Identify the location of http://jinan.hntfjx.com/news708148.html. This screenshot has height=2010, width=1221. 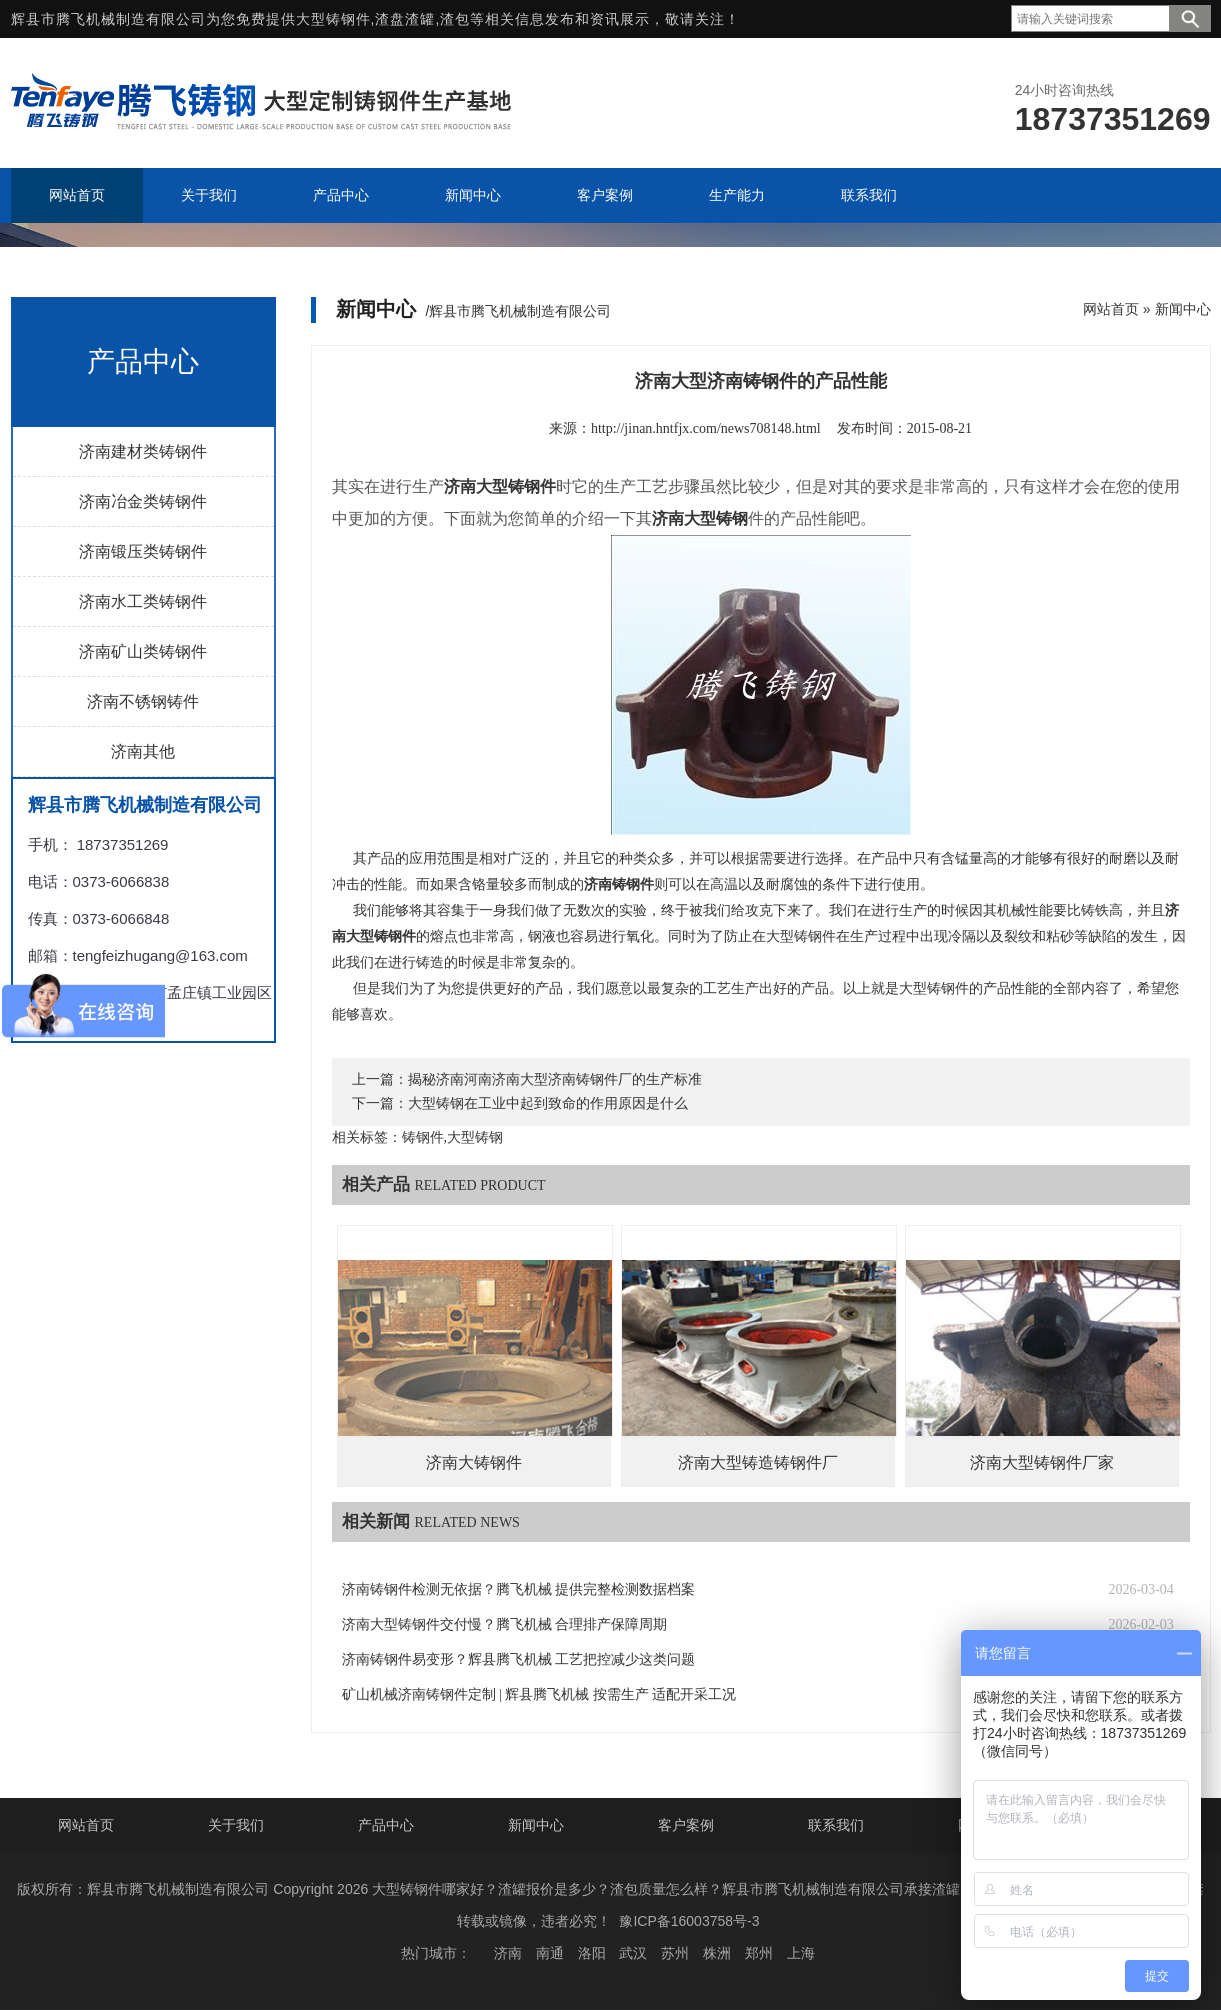
(706, 428).